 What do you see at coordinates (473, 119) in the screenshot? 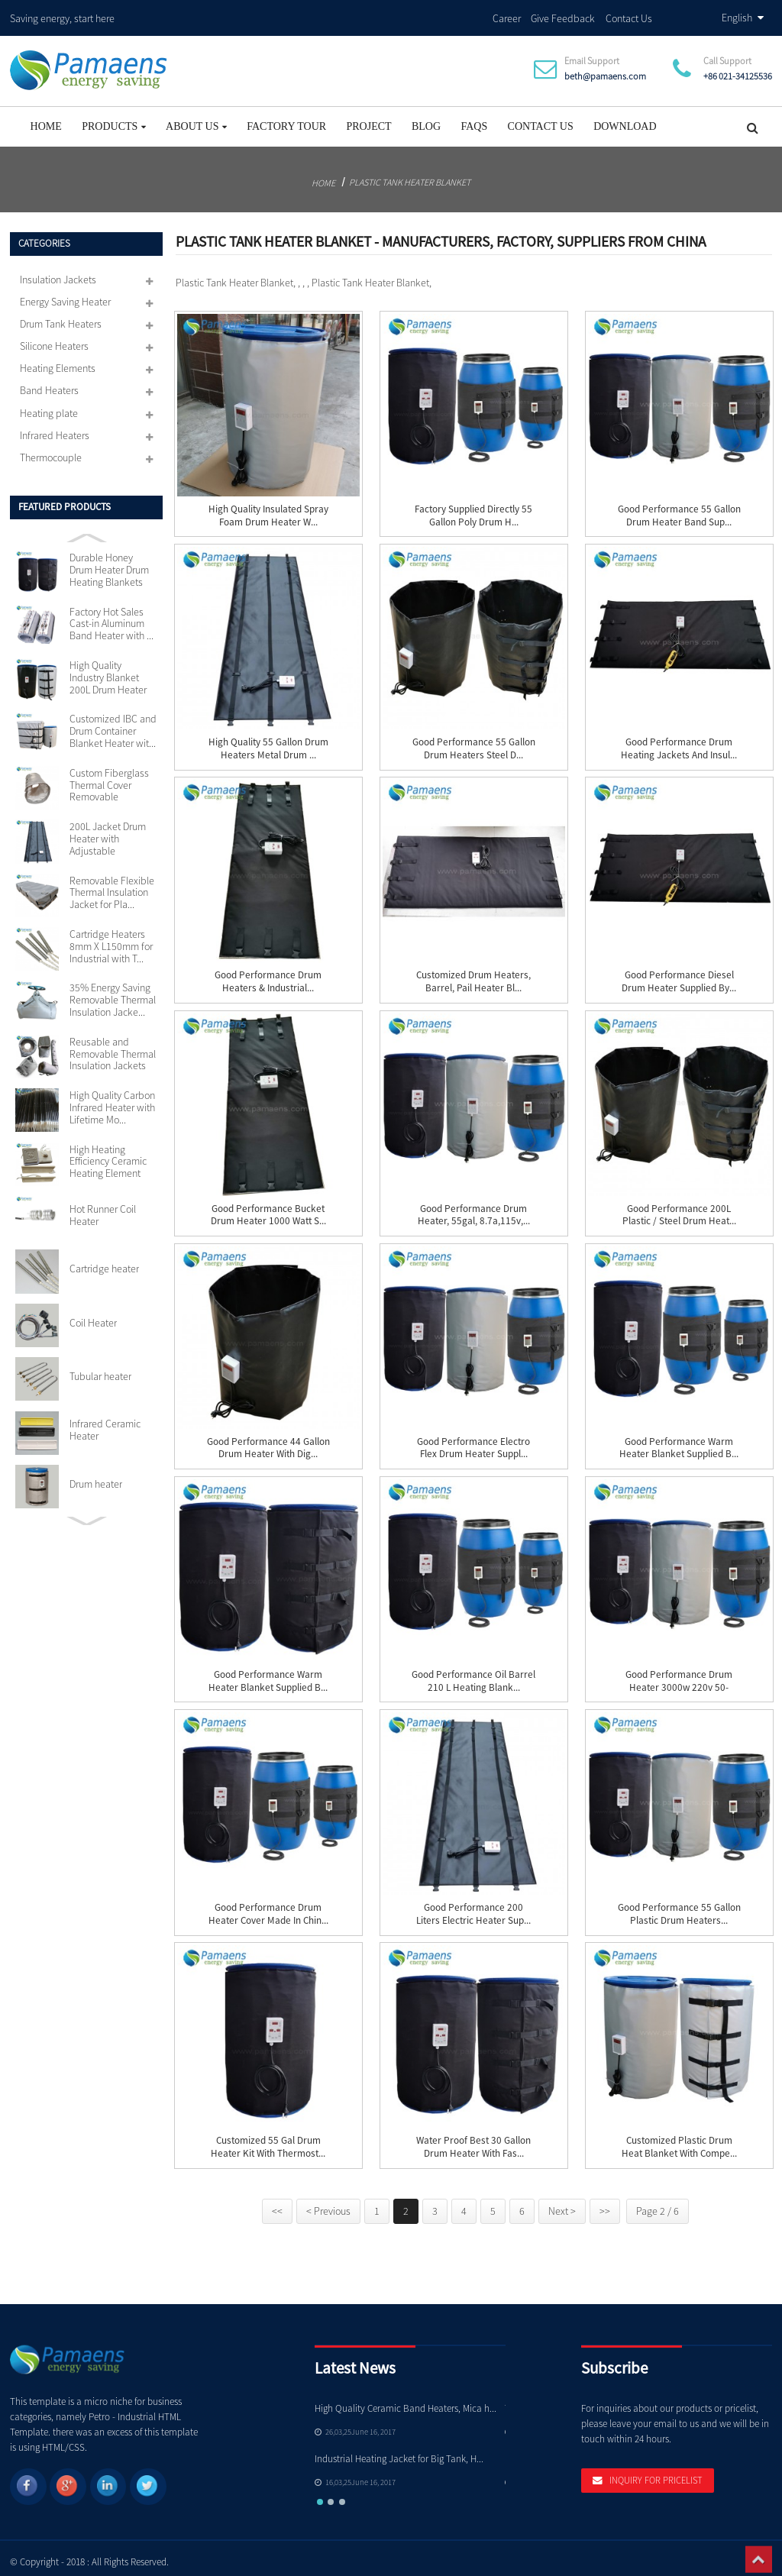
I see `FAQs` at bounding box center [473, 119].